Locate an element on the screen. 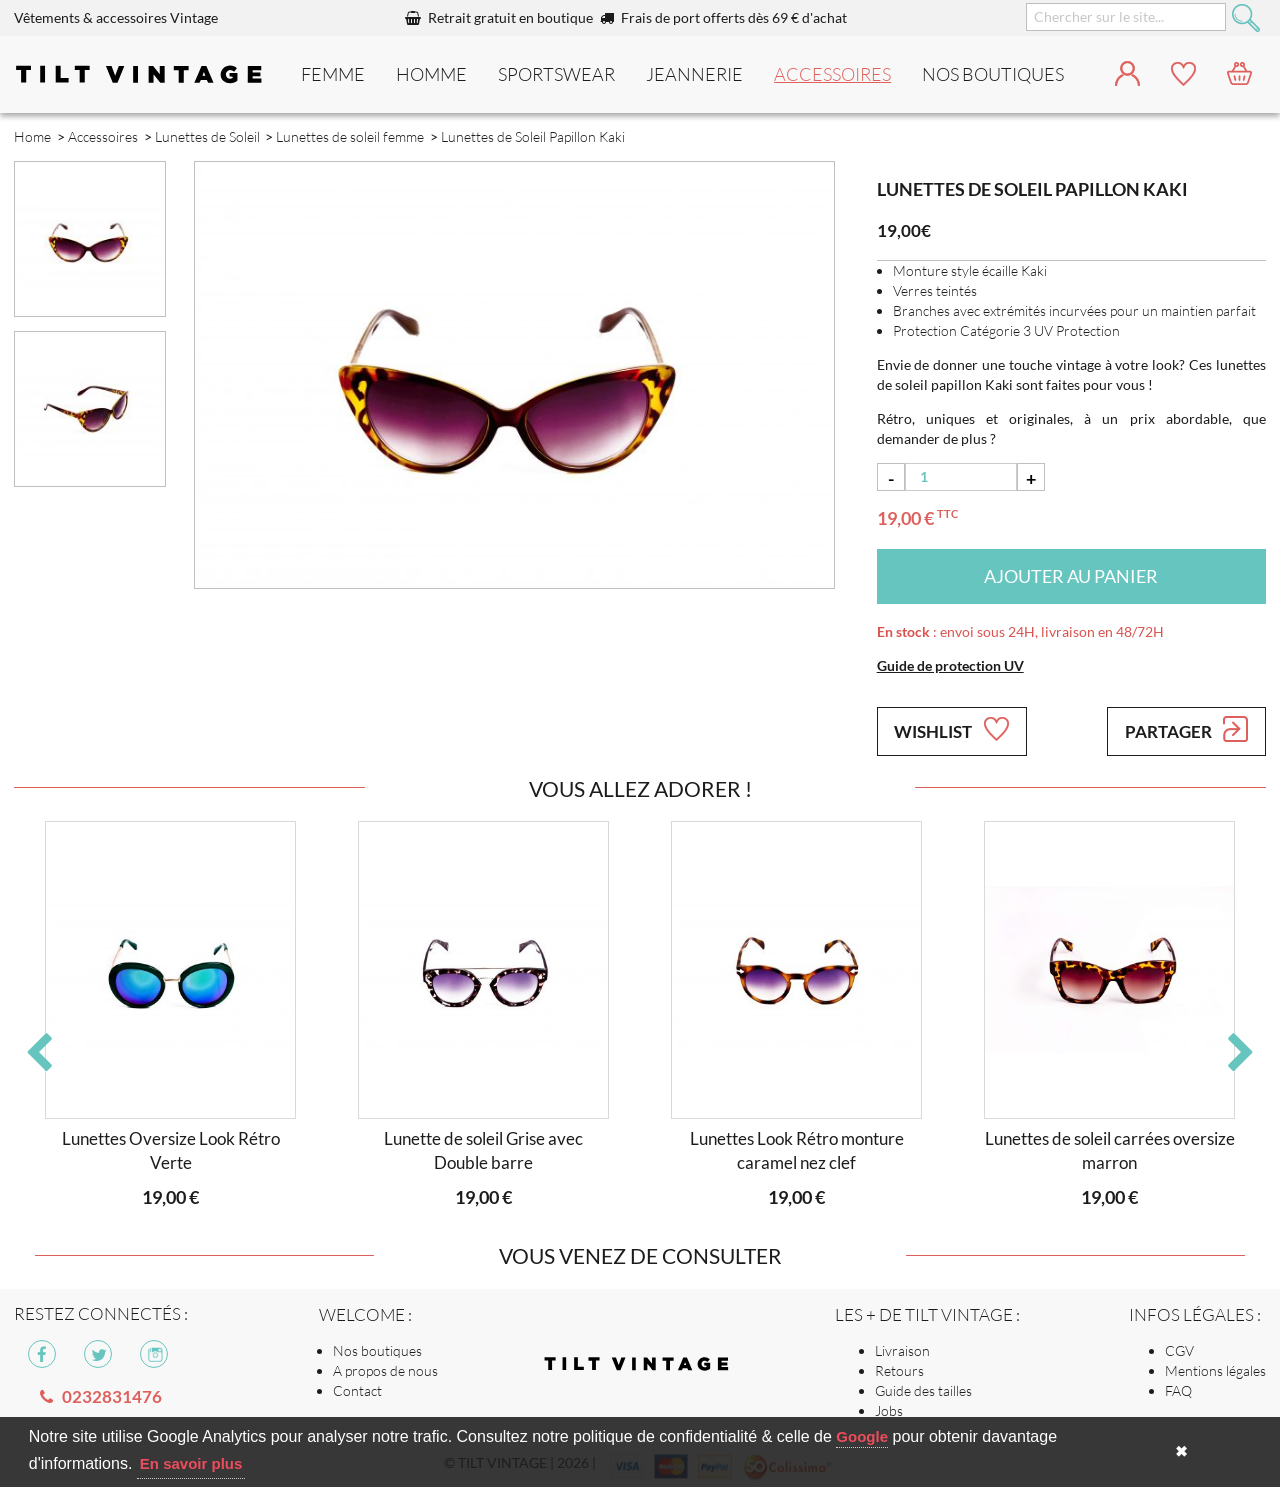 The width and height of the screenshot is (1280, 1487). Guide de protection UV is located at coordinates (950, 665).